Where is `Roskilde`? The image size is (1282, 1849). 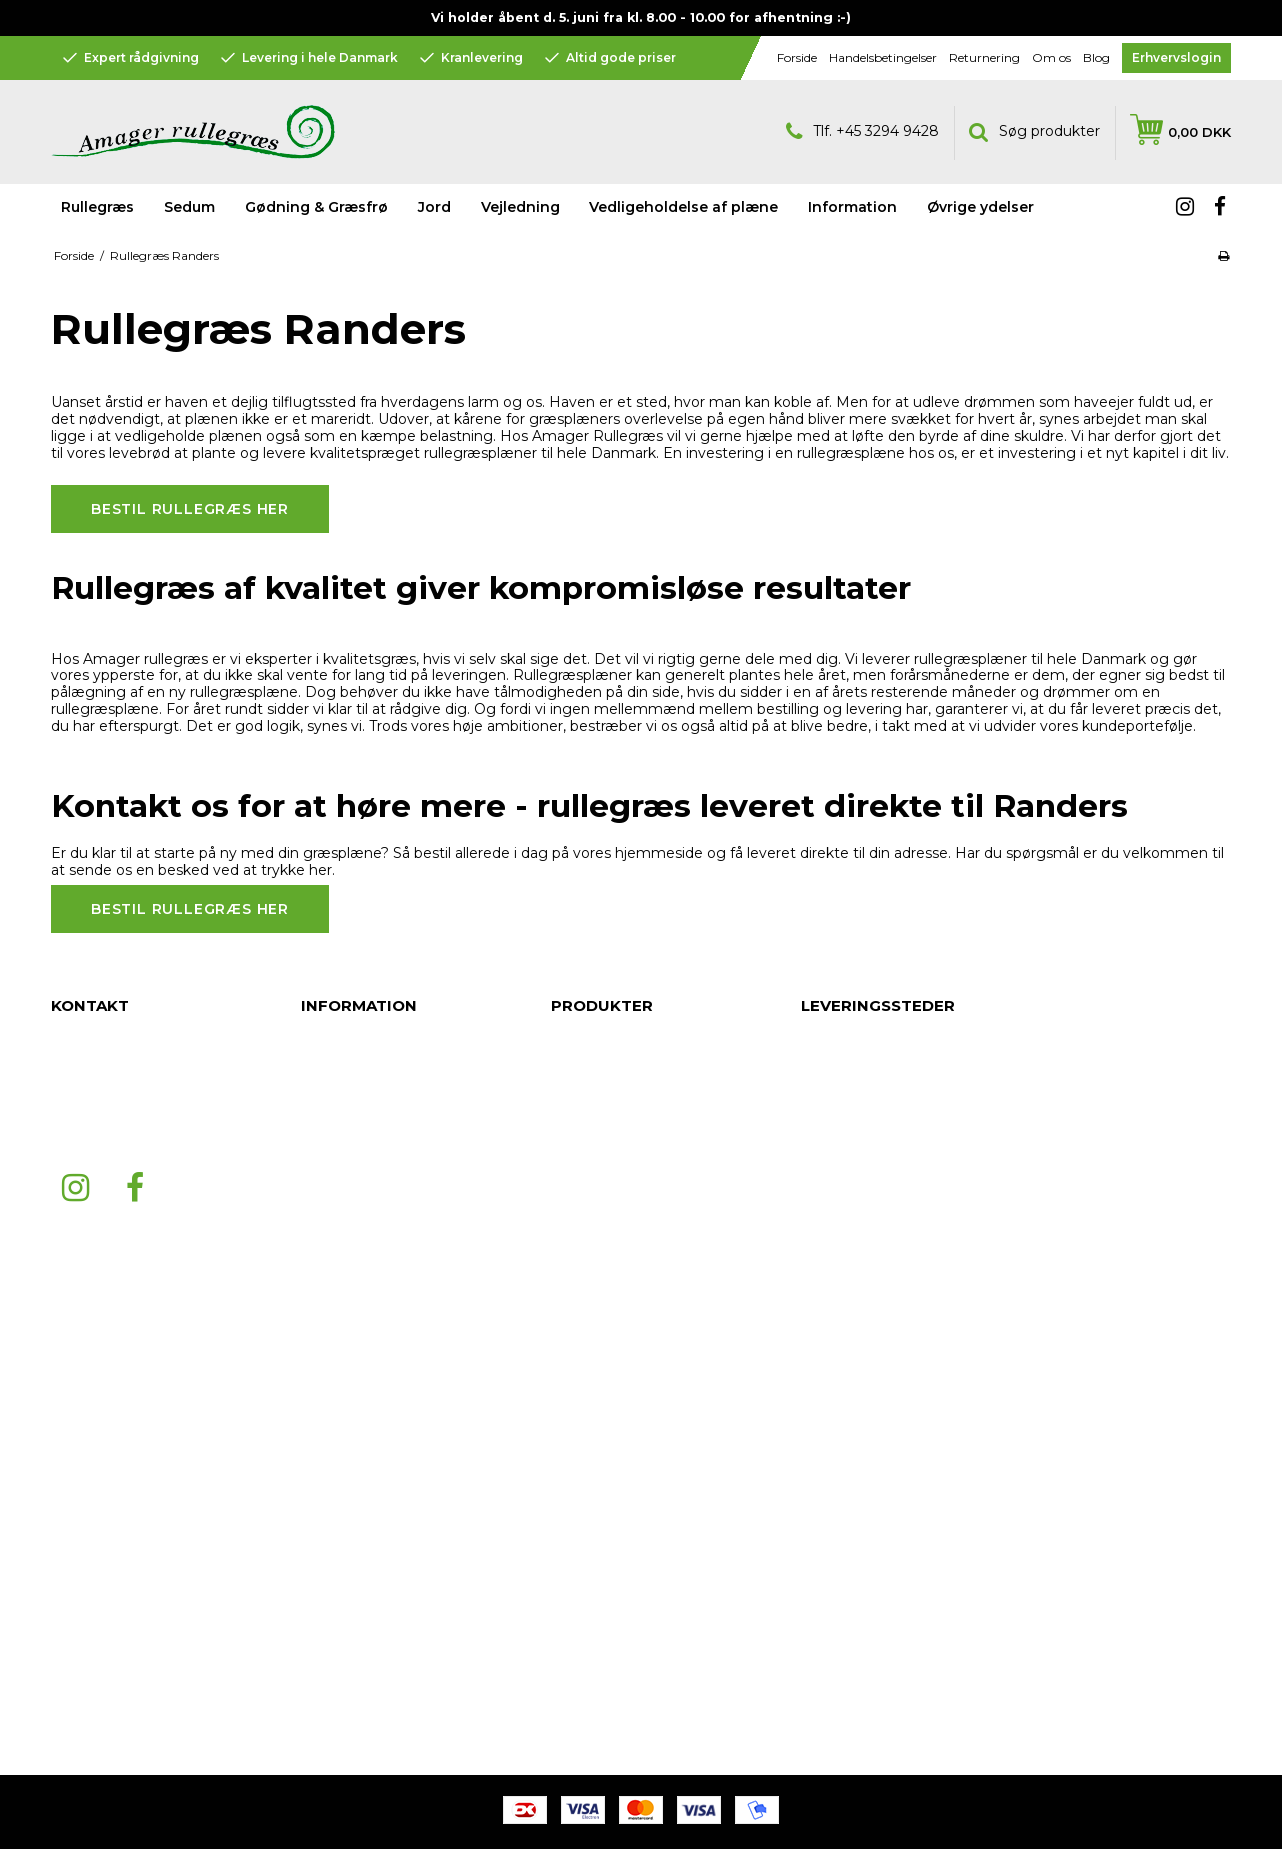 Roskilde is located at coordinates (829, 1134).